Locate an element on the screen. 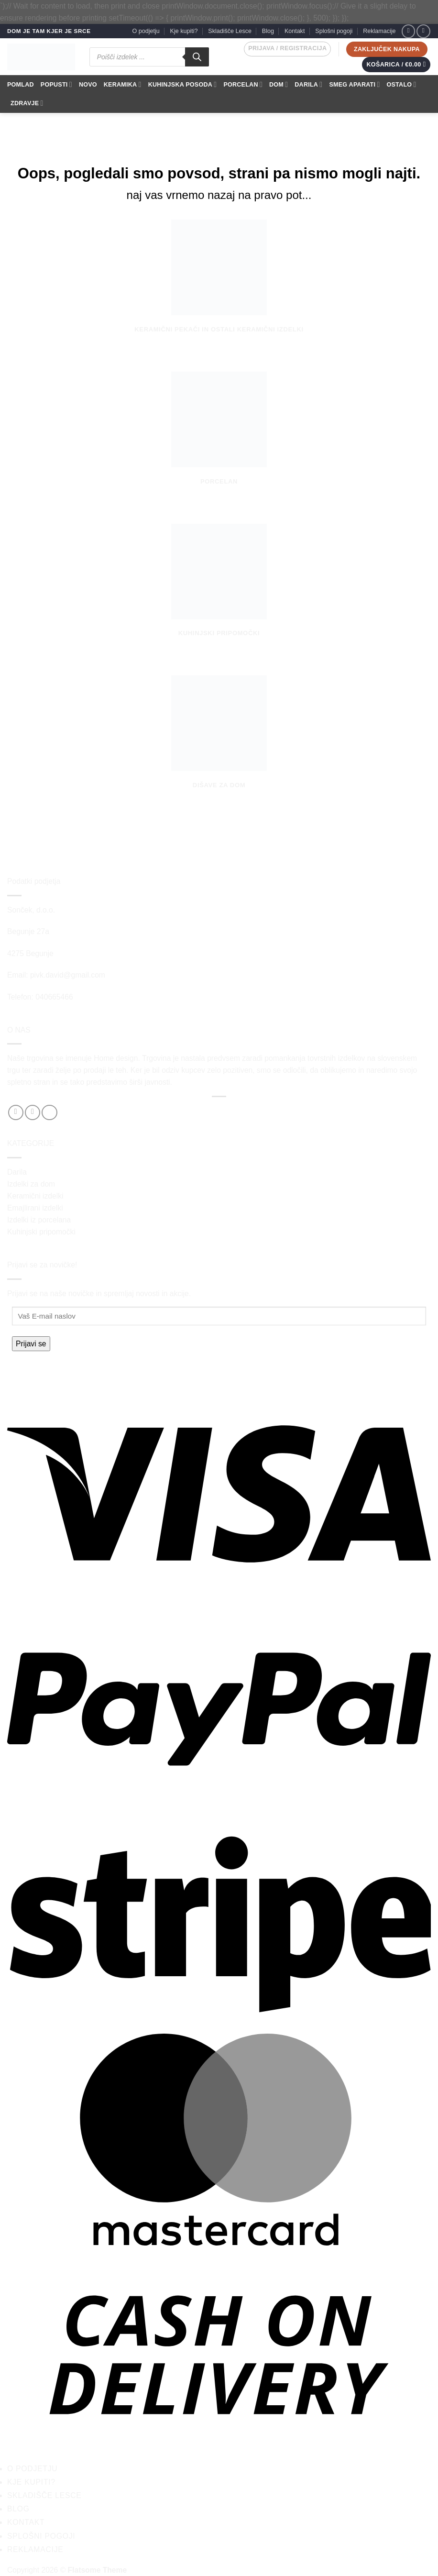 Image resolution: width=438 pixels, height=2576 pixels. Reklamacije is located at coordinates (379, 31).